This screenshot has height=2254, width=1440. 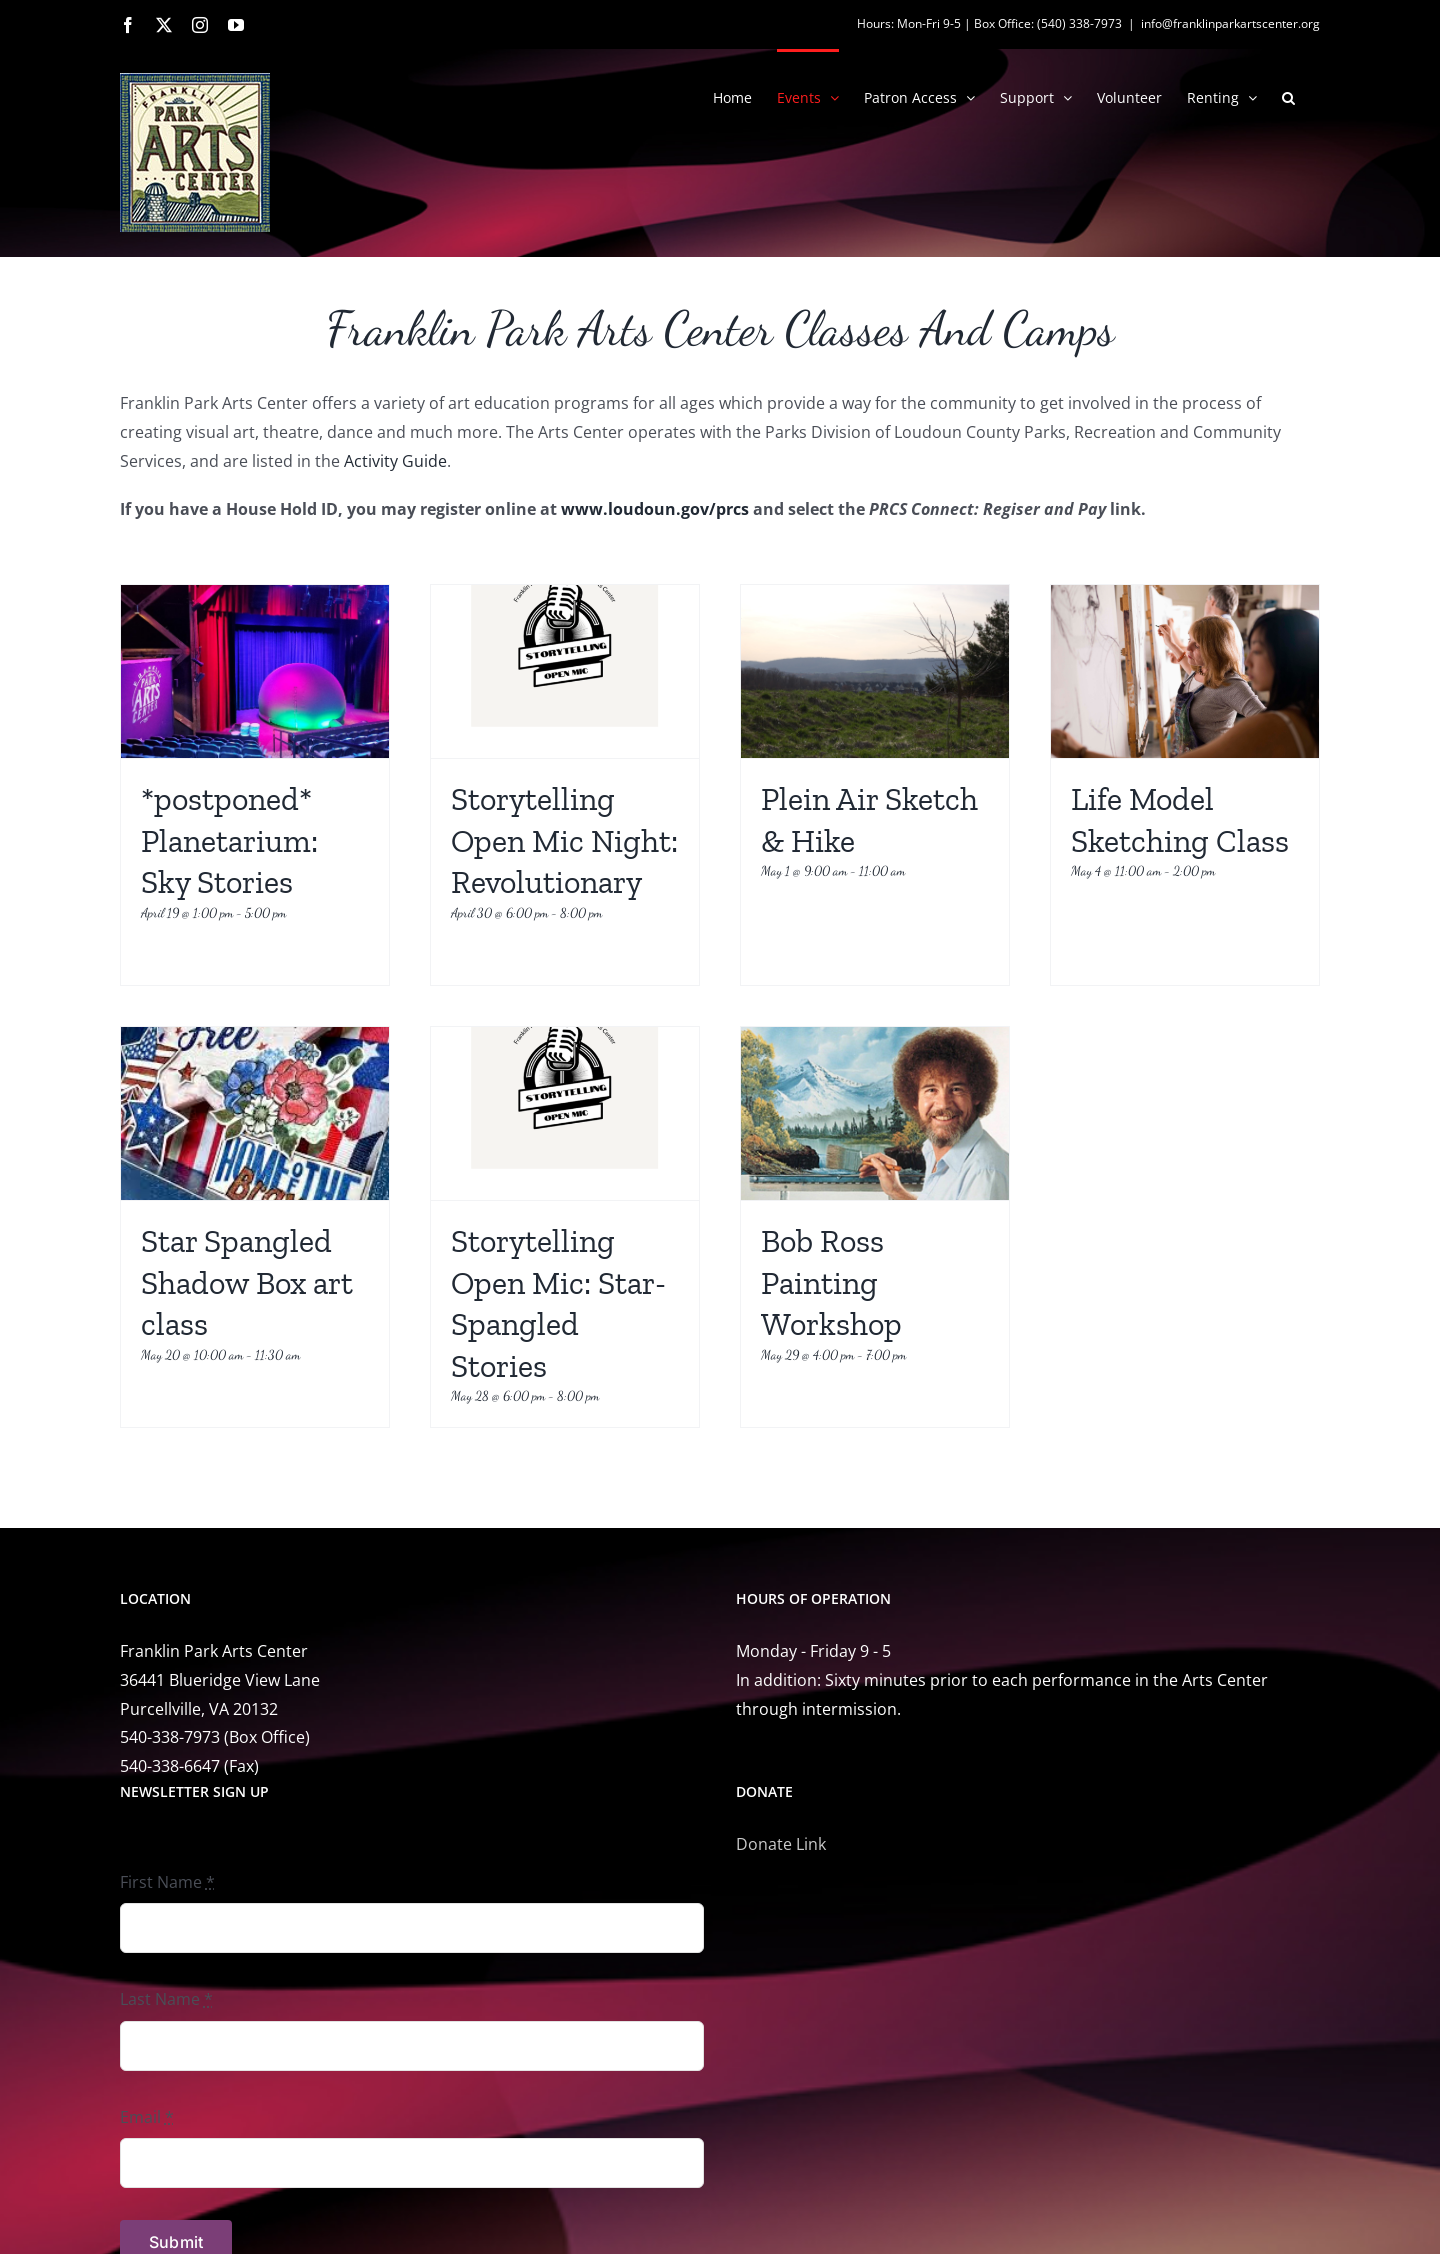 What do you see at coordinates (1185, 671) in the screenshot?
I see `[Life Model Sketching Class]` at bounding box center [1185, 671].